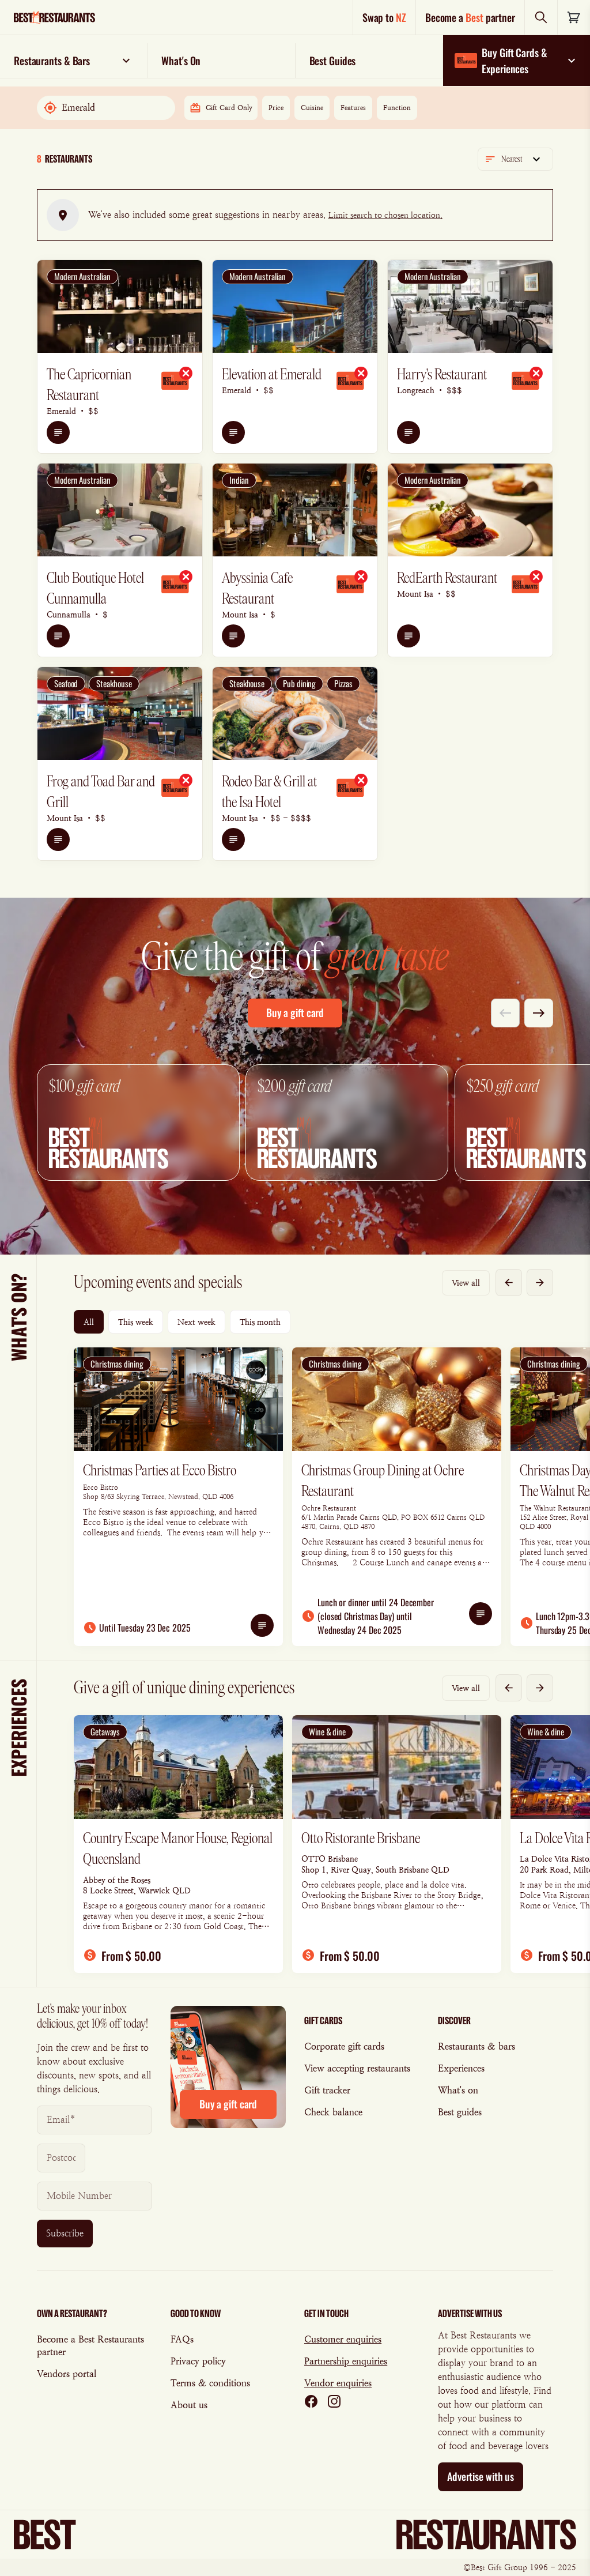  What do you see at coordinates (384, 17) in the screenshot?
I see `Swap to` at bounding box center [384, 17].